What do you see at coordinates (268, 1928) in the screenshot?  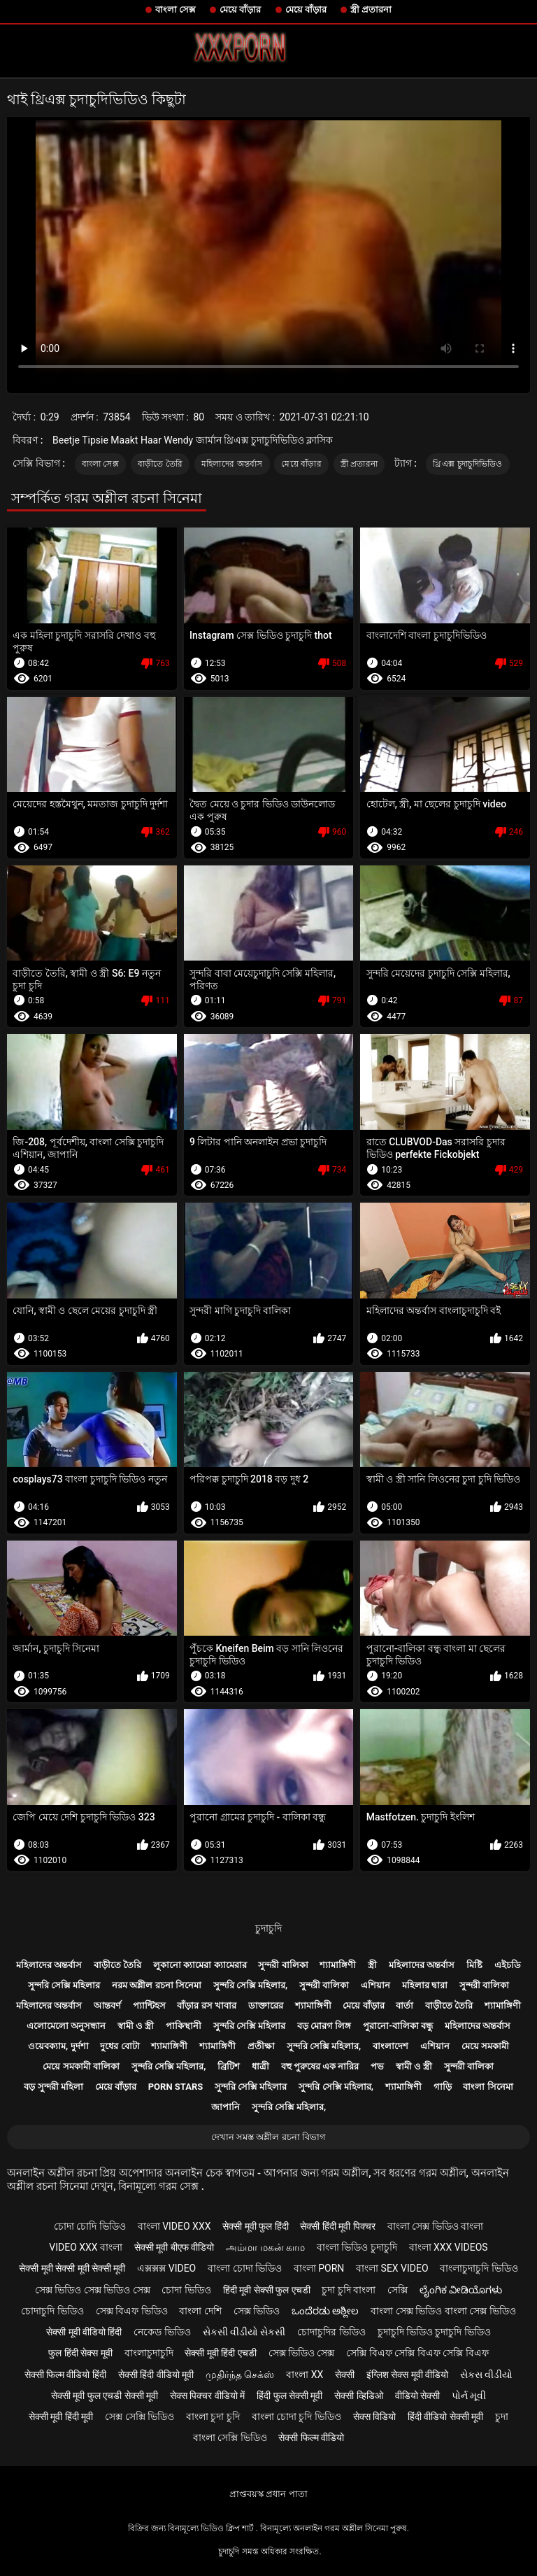 I see `চুদাচুদি` at bounding box center [268, 1928].